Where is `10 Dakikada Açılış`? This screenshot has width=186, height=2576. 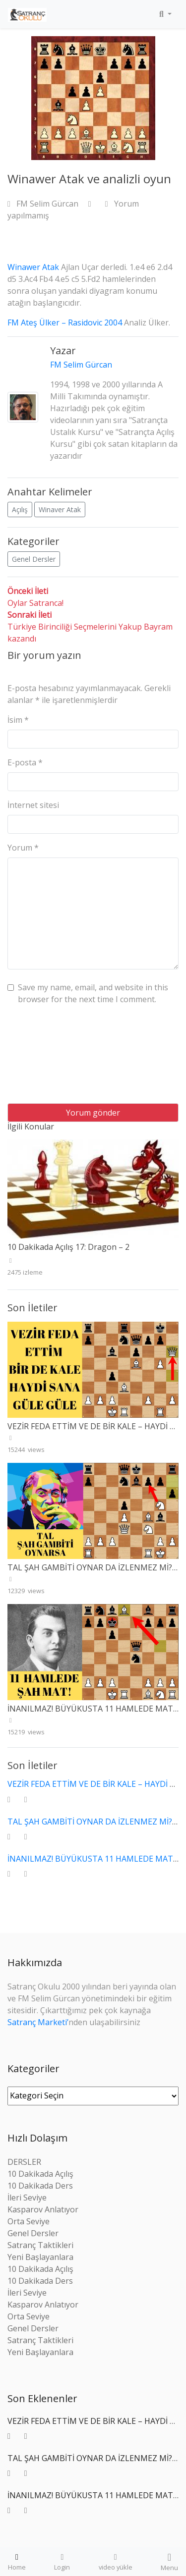 10 Dakikada Açılış is located at coordinates (40, 2173).